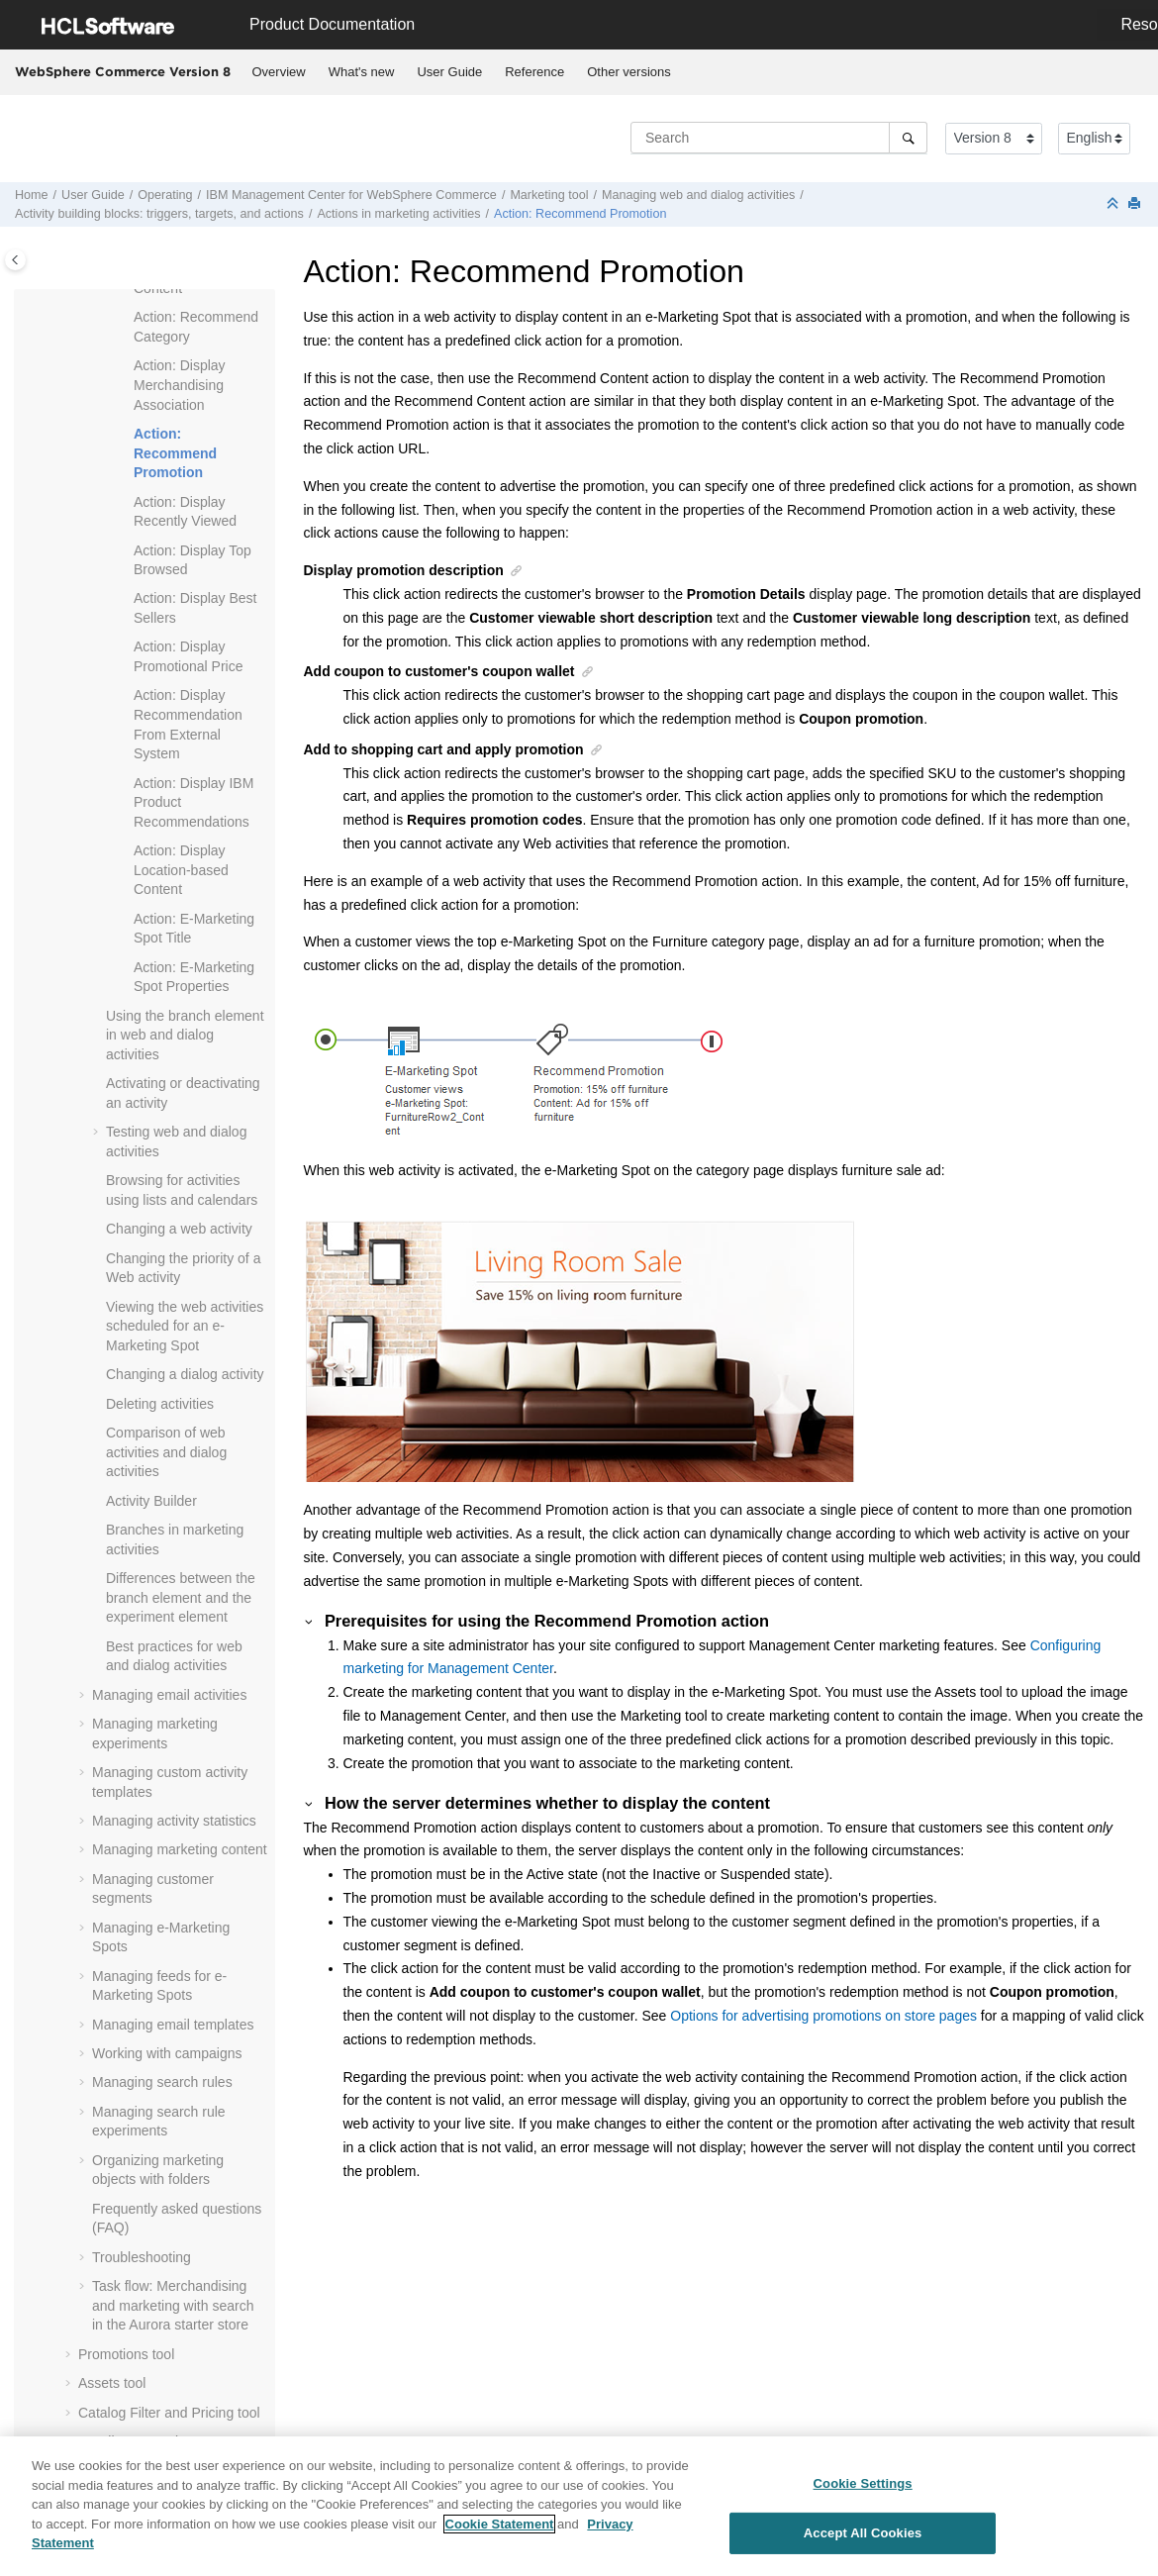 The image size is (1158, 2576). What do you see at coordinates (172, 2024) in the screenshot?
I see `Managing email templates` at bounding box center [172, 2024].